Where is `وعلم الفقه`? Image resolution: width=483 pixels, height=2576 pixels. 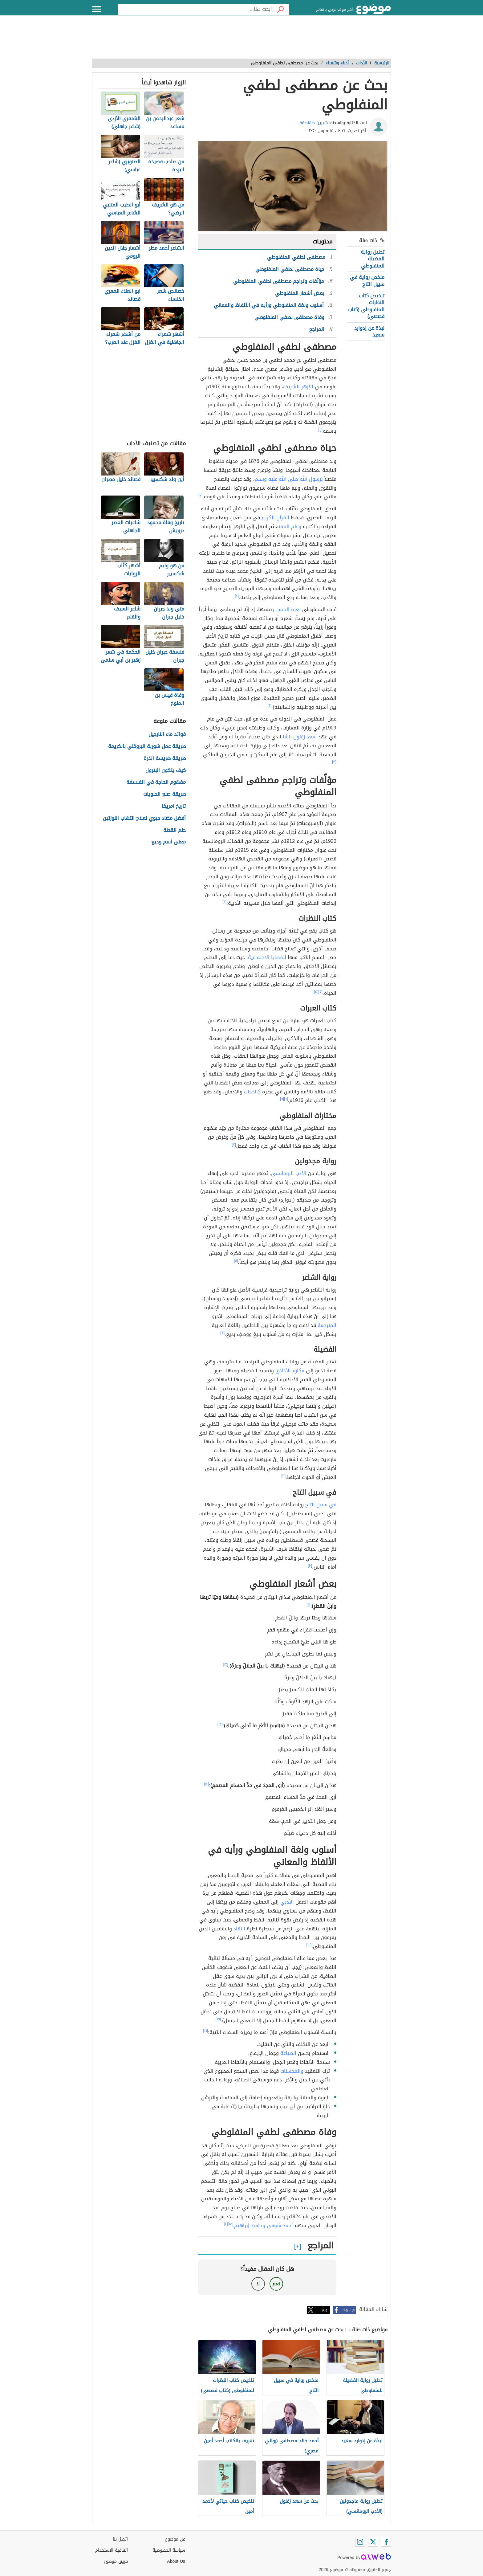 وعلم الفقه is located at coordinates (289, 526).